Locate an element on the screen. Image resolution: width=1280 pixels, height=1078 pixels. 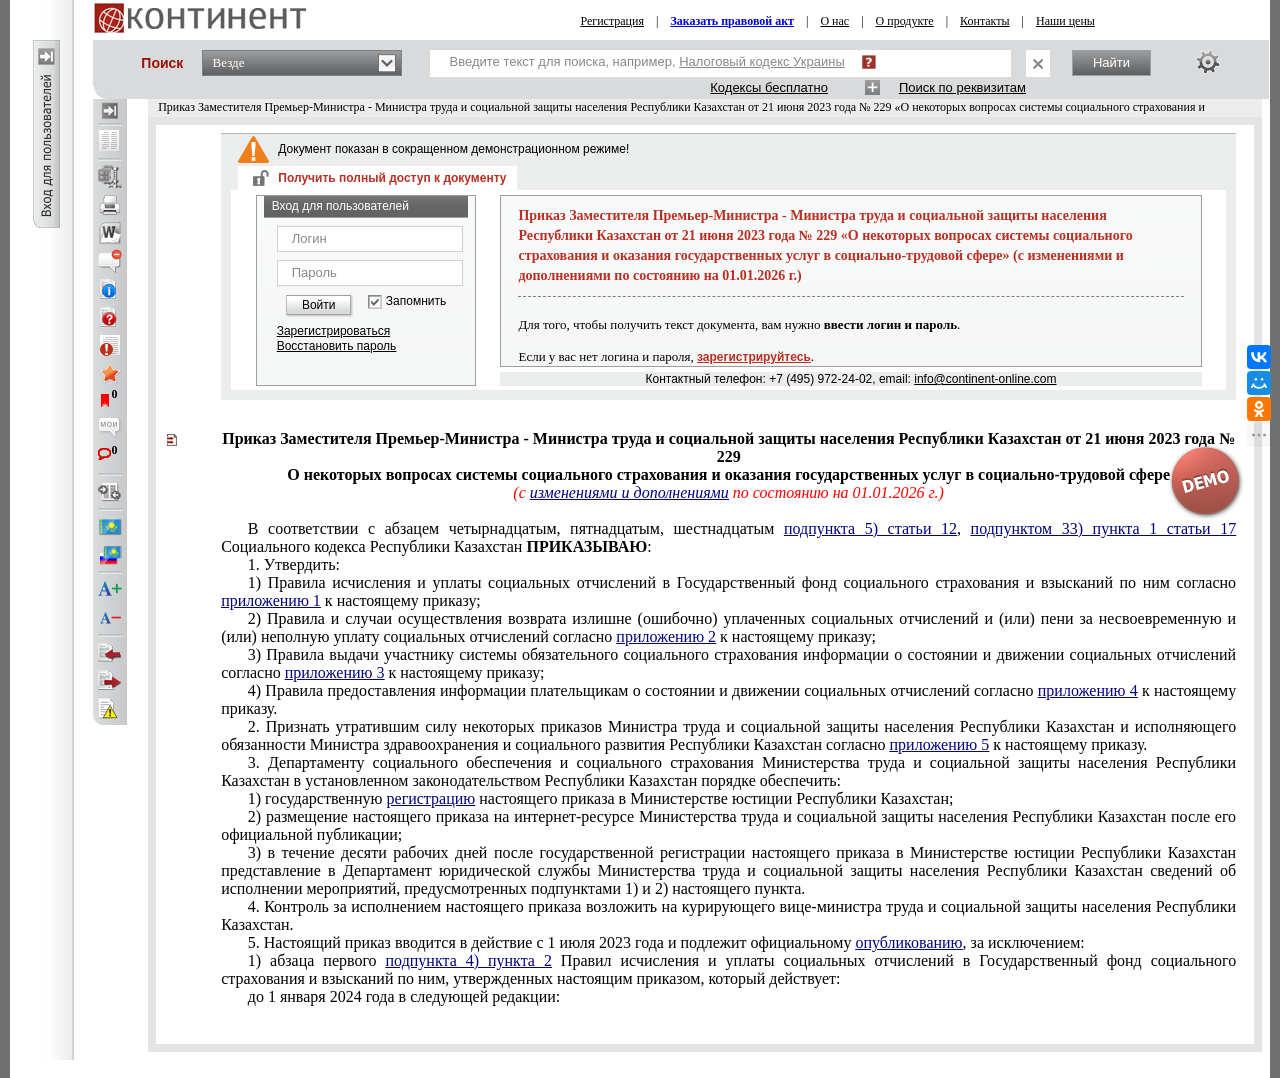
подпунктом 33) пункта 1 статьи 17 is located at coordinates (1104, 528).